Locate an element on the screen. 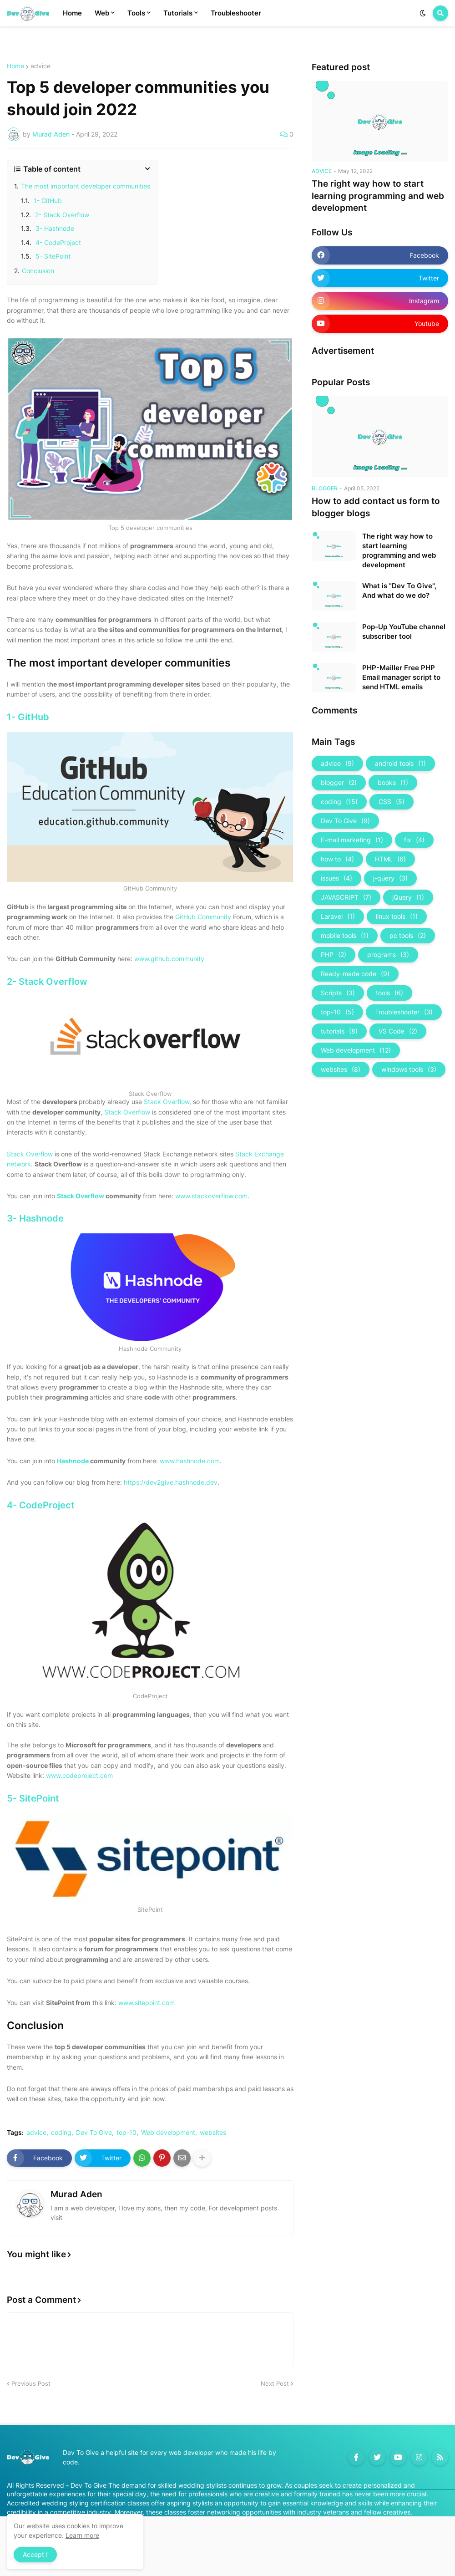 The image size is (455, 2576). Scripts is located at coordinates (338, 993).